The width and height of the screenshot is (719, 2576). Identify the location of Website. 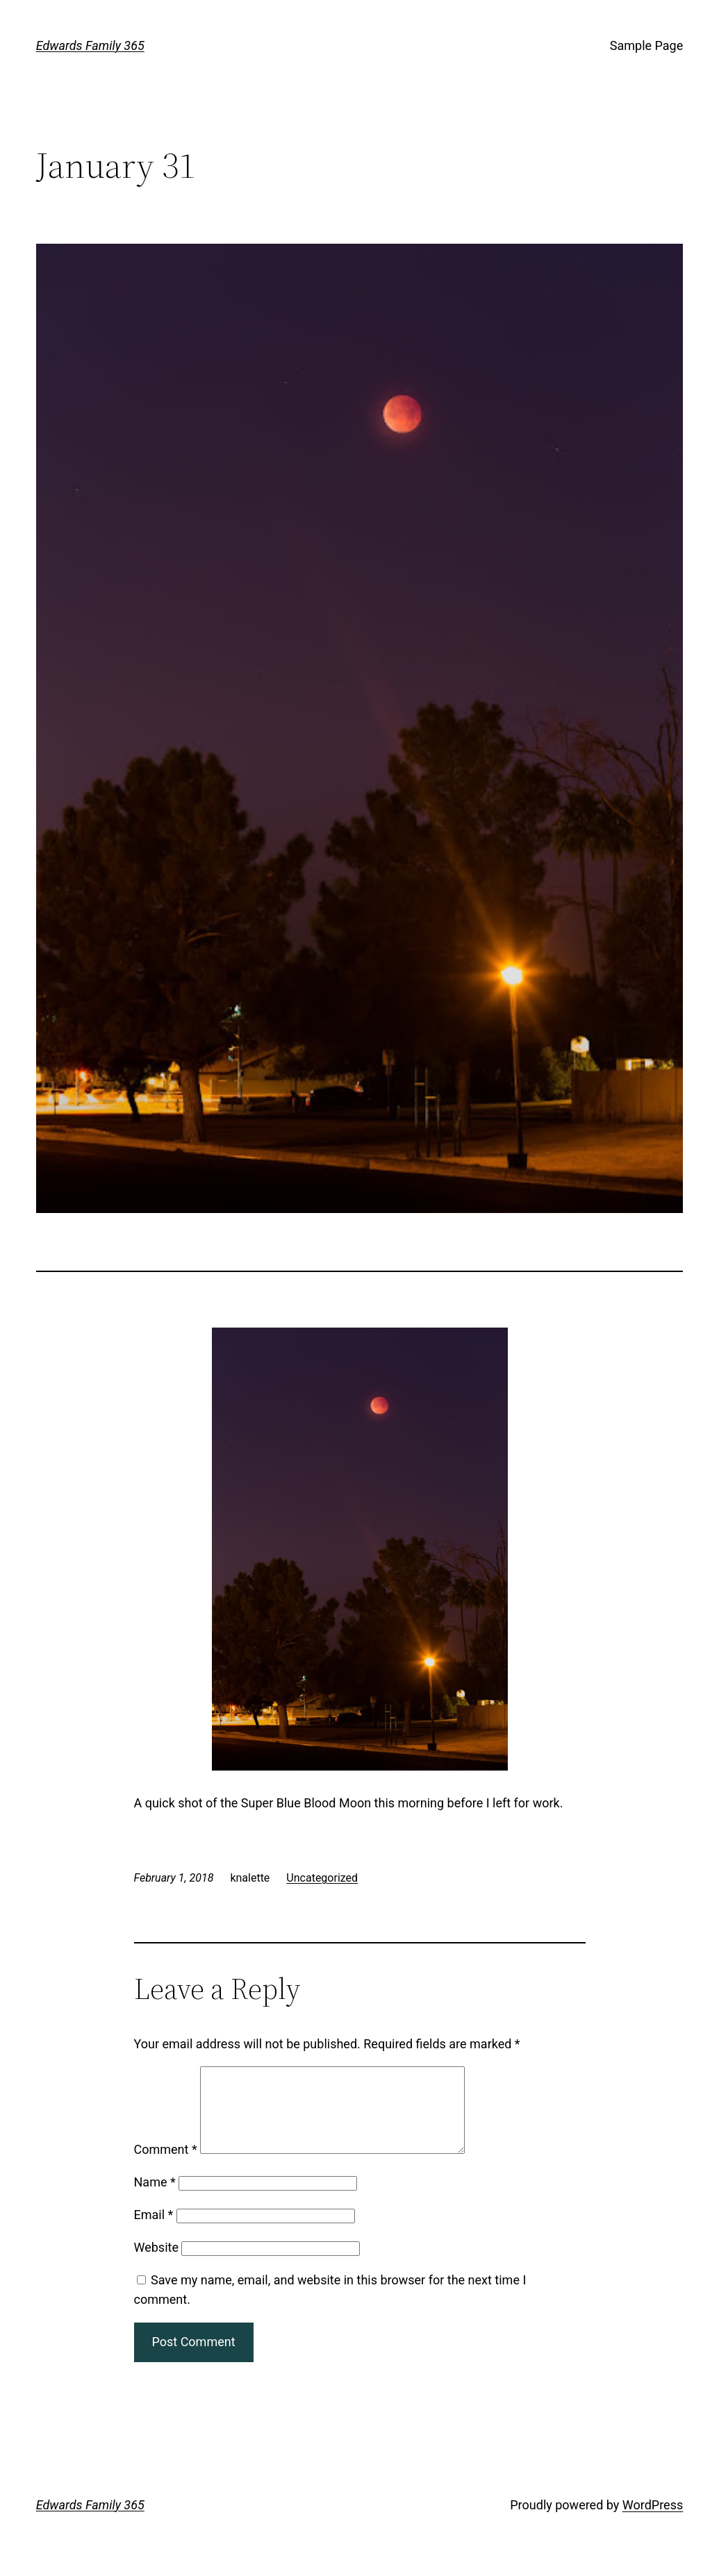
(156, 2264).